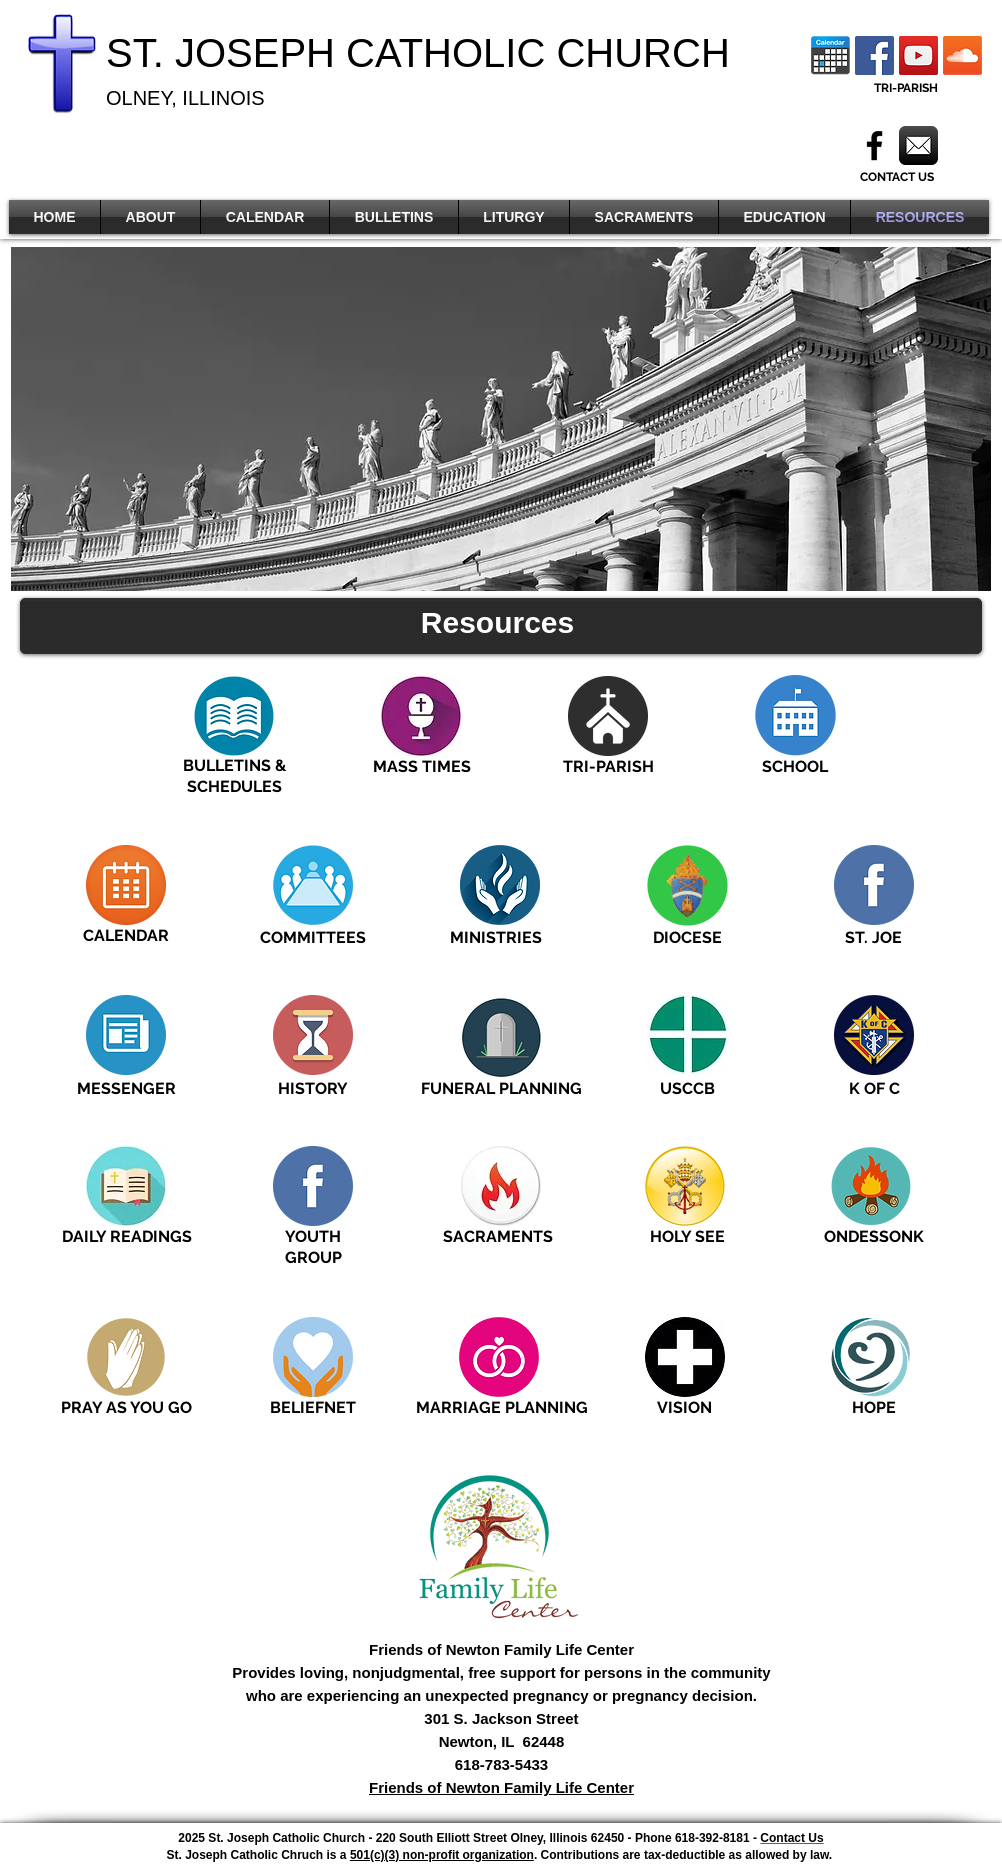 The width and height of the screenshot is (1002, 1871). What do you see at coordinates (442, 1855) in the screenshot?
I see `501(c)(3) non-profit organization` at bounding box center [442, 1855].